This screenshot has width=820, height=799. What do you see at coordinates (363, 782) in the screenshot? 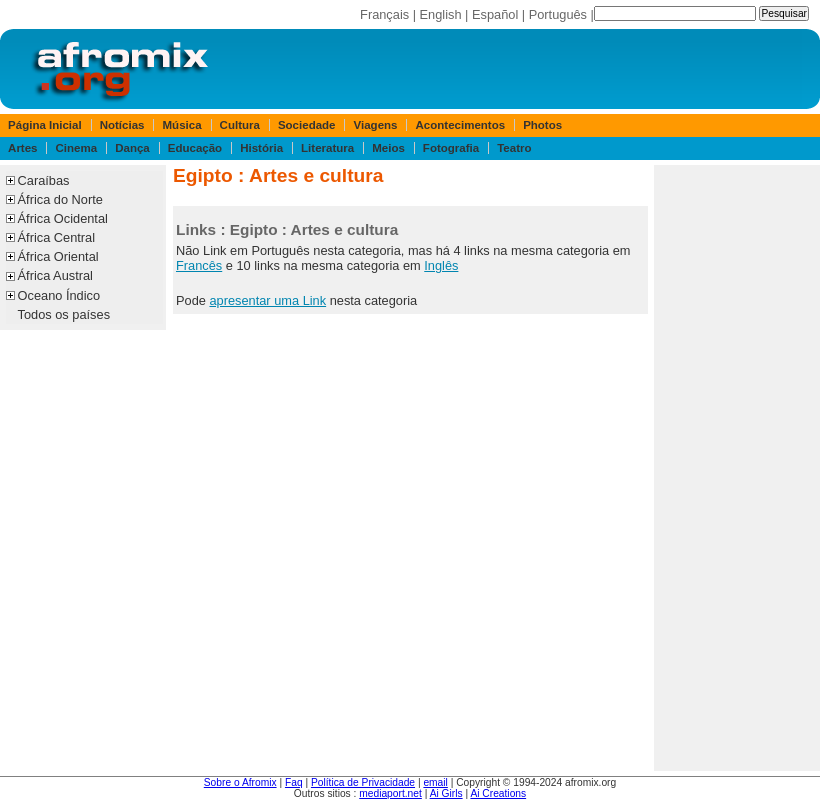
I see `Política de Privacidade` at bounding box center [363, 782].